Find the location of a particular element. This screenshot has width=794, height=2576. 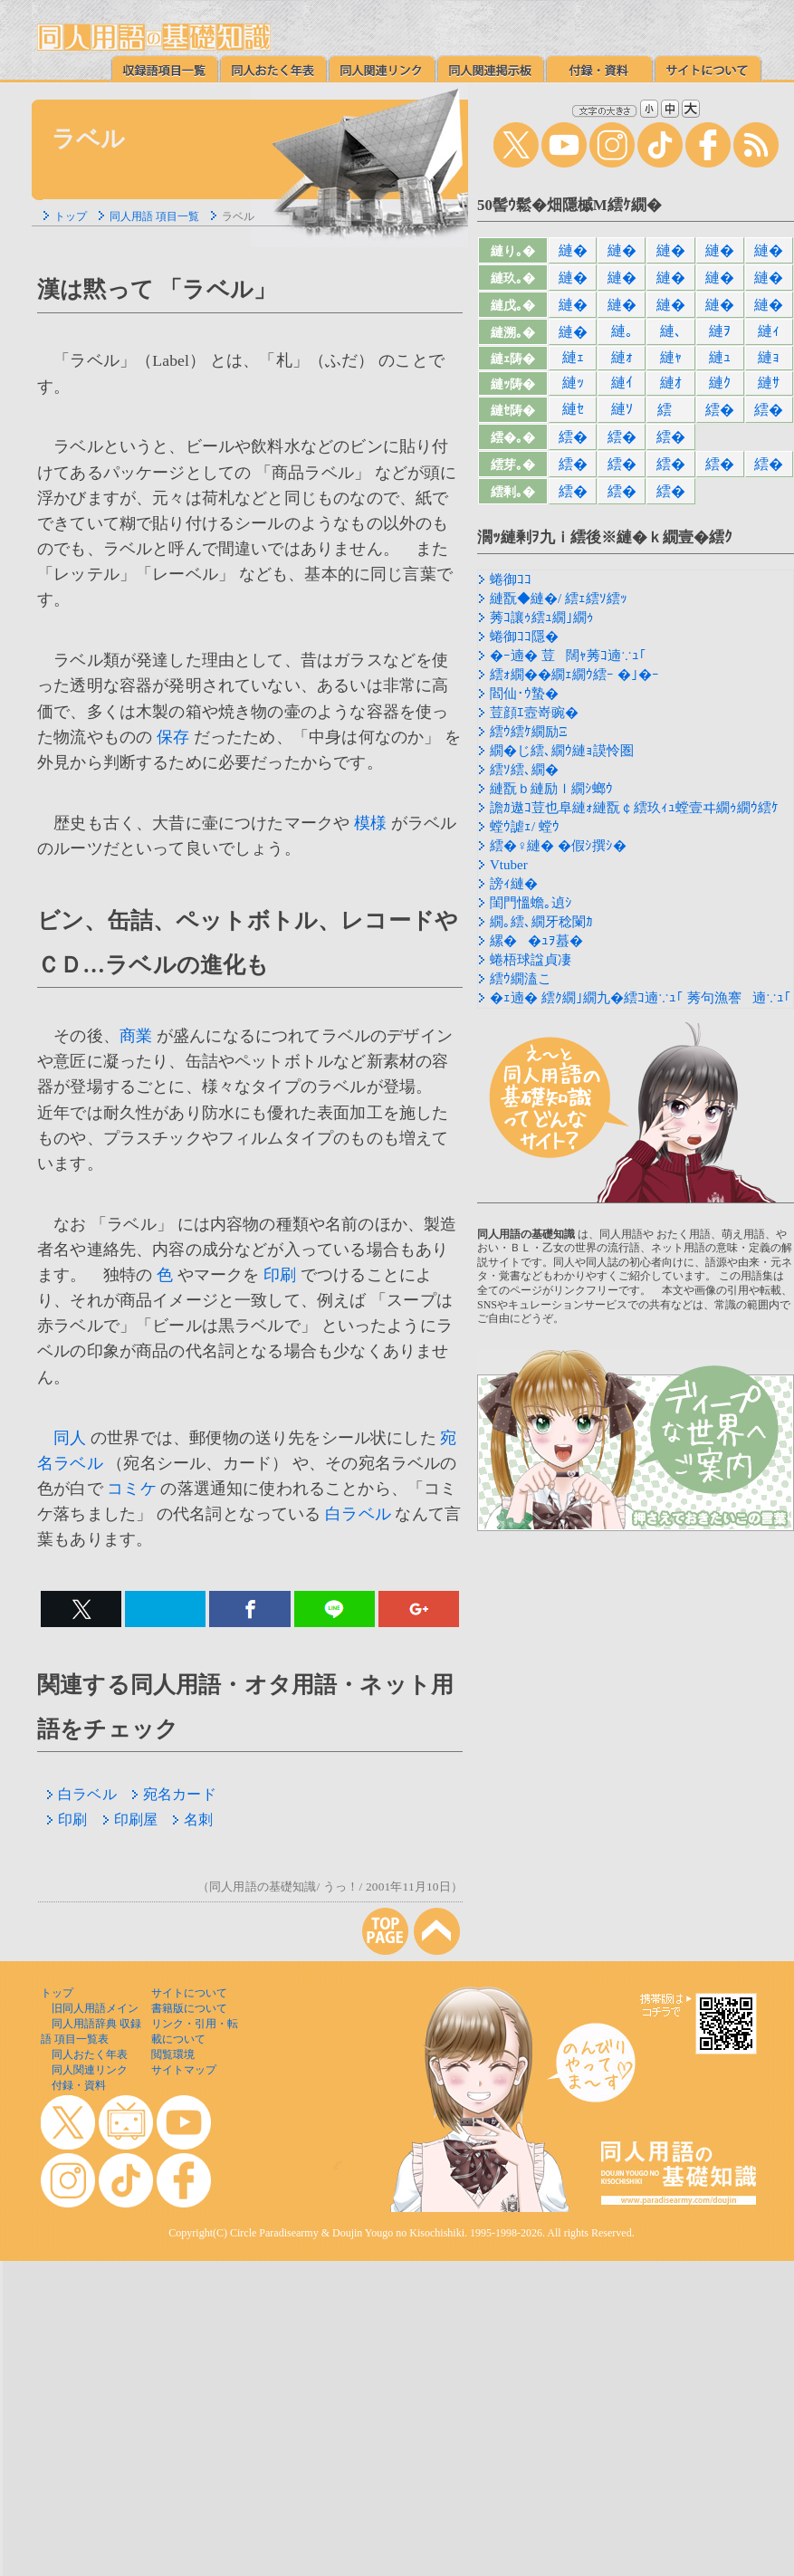

保存 is located at coordinates (173, 737).